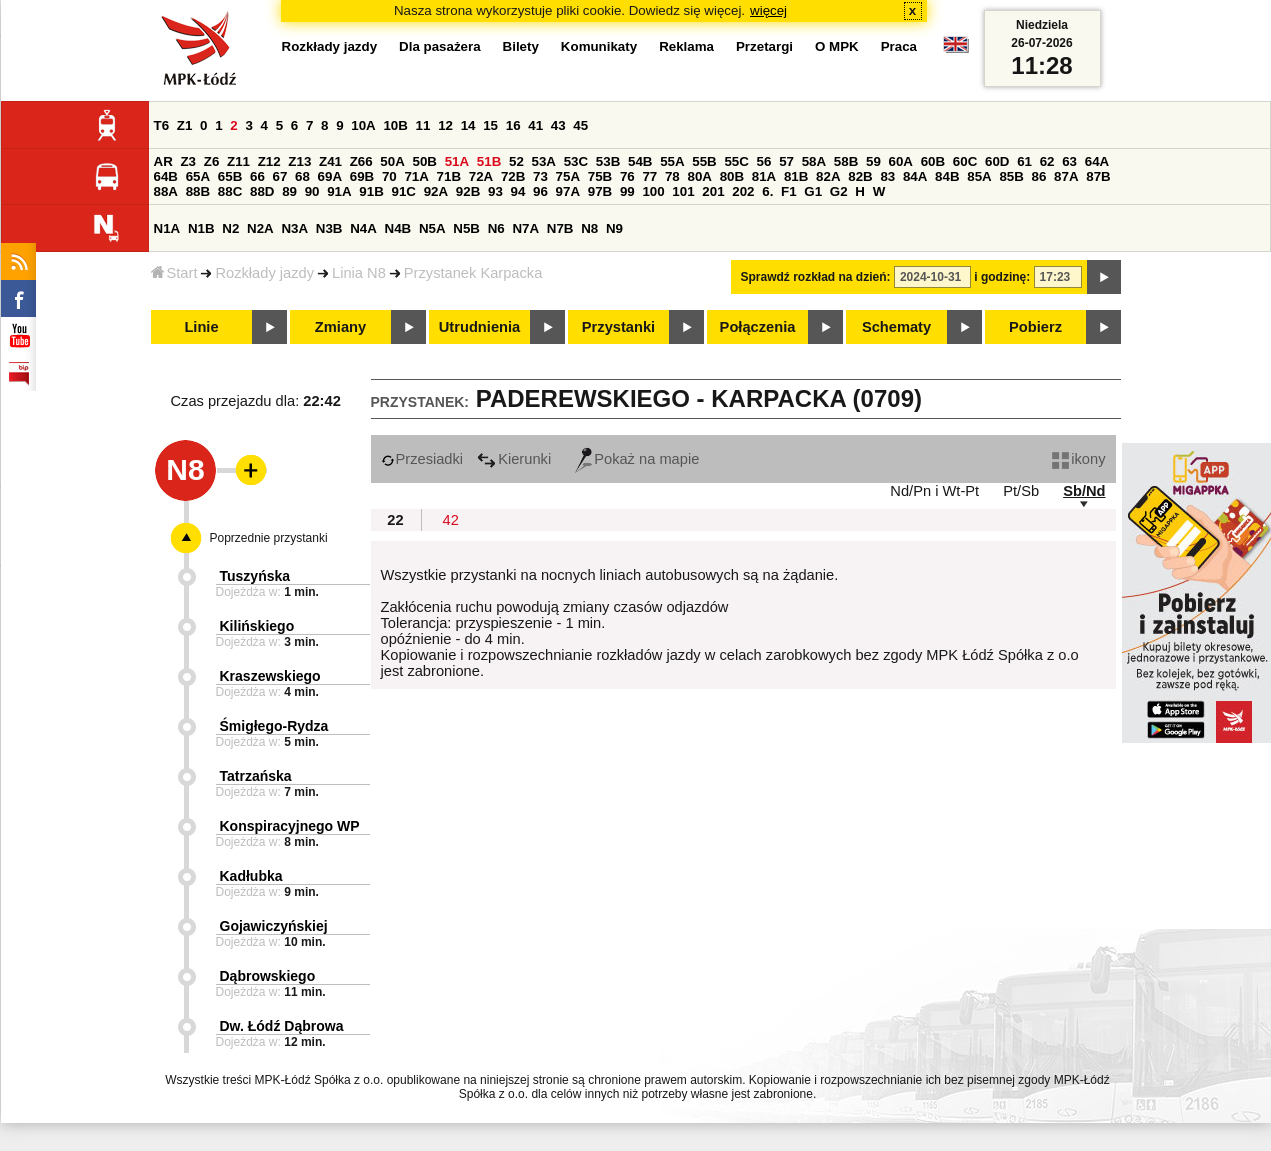  What do you see at coordinates (201, 228) in the screenshot?
I see `N1B` at bounding box center [201, 228].